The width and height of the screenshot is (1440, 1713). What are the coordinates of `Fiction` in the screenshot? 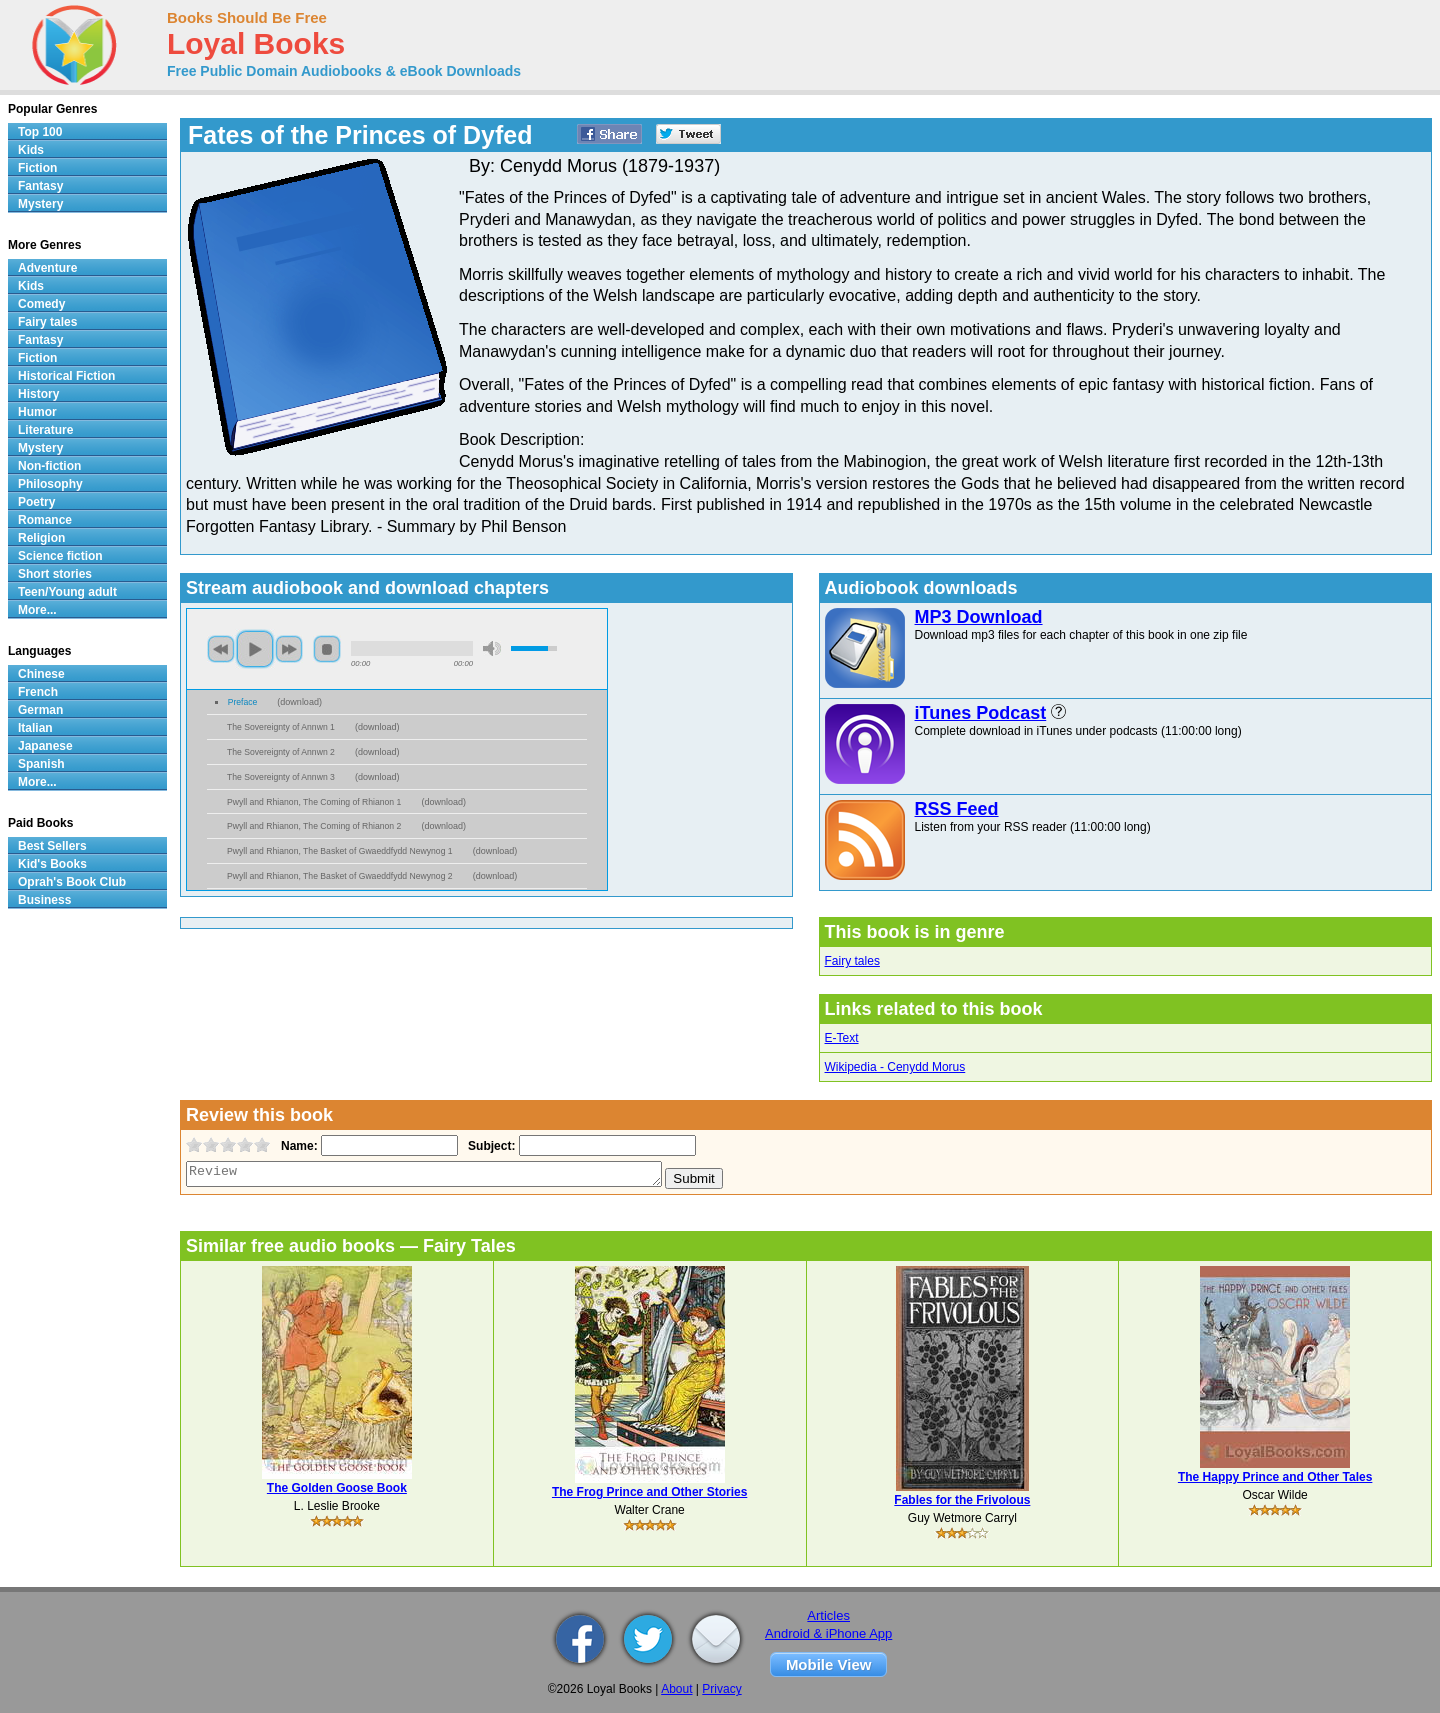 It's located at (37, 168).